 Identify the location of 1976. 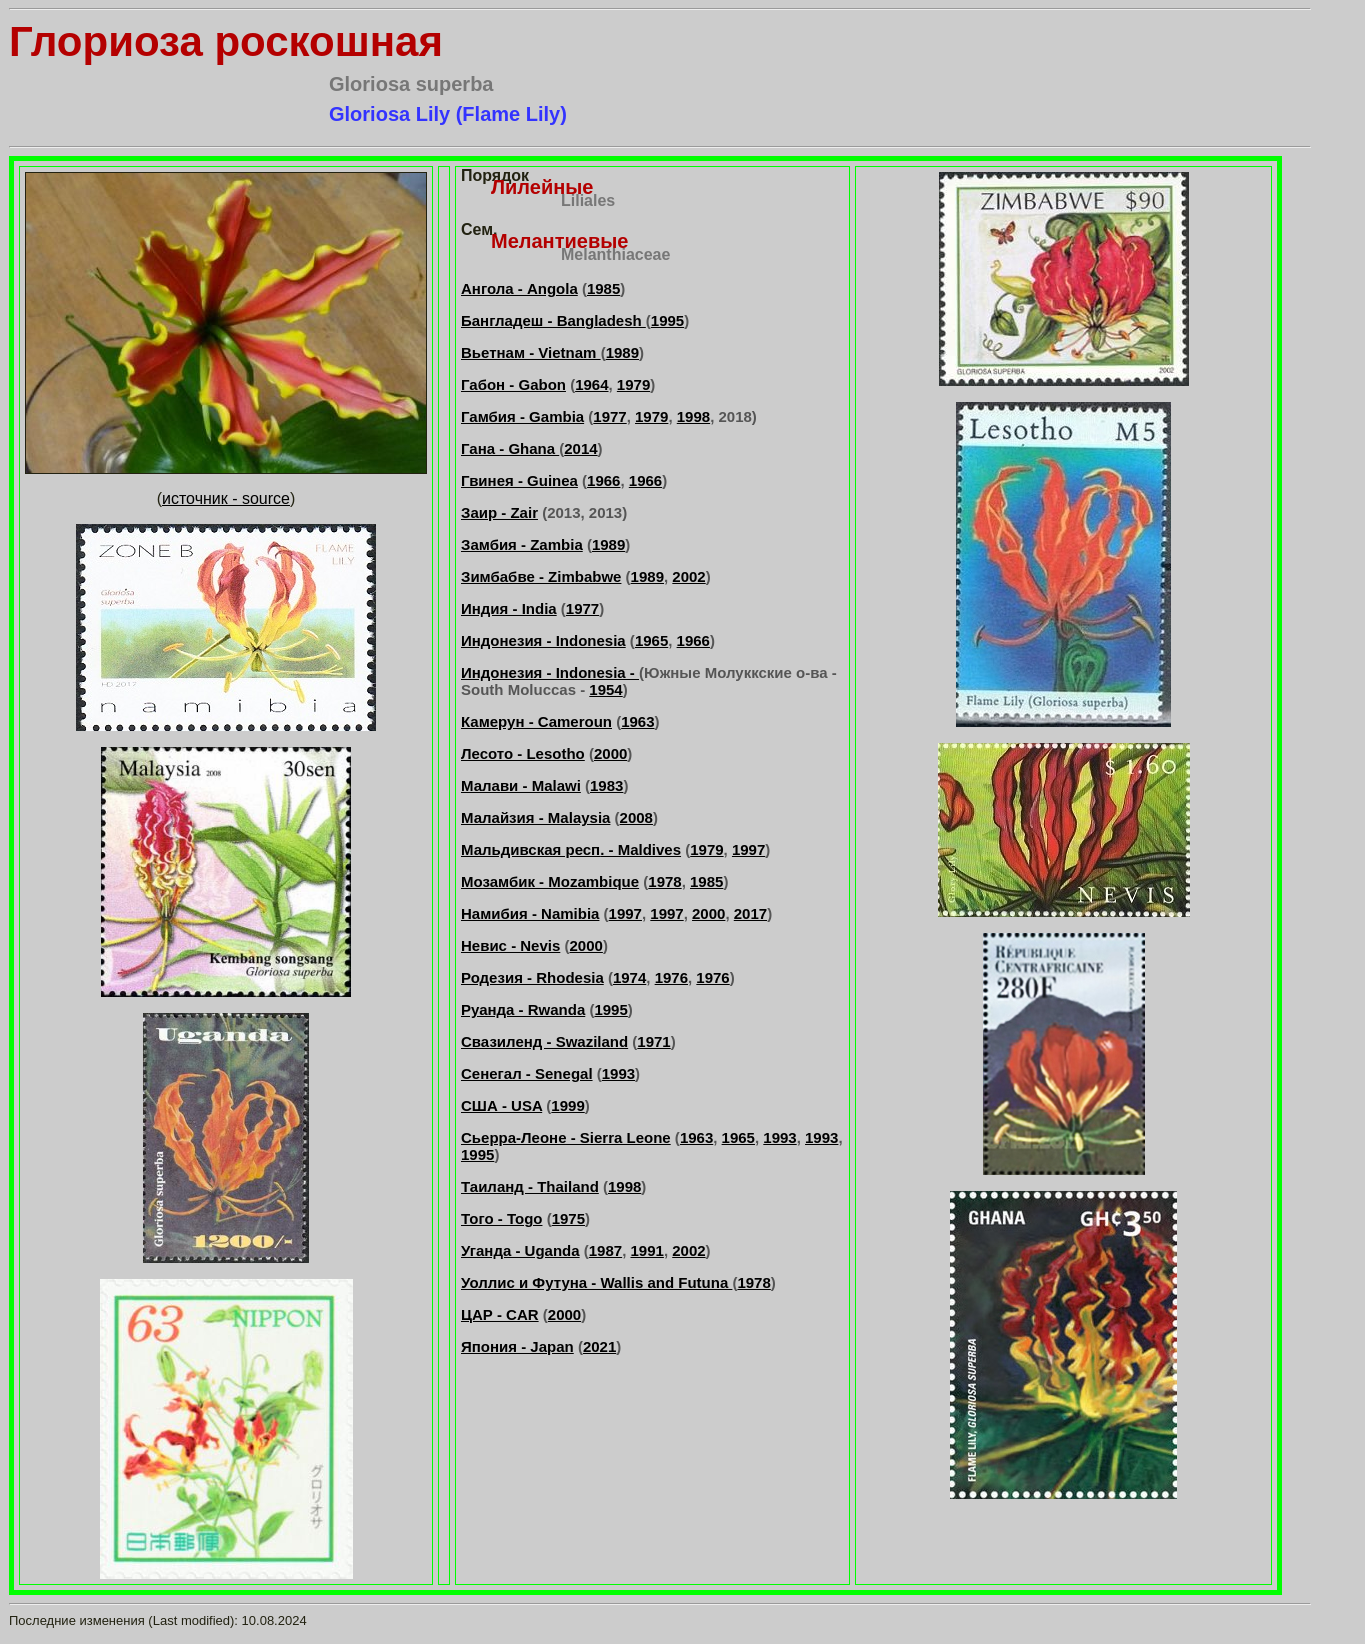
(671, 977).